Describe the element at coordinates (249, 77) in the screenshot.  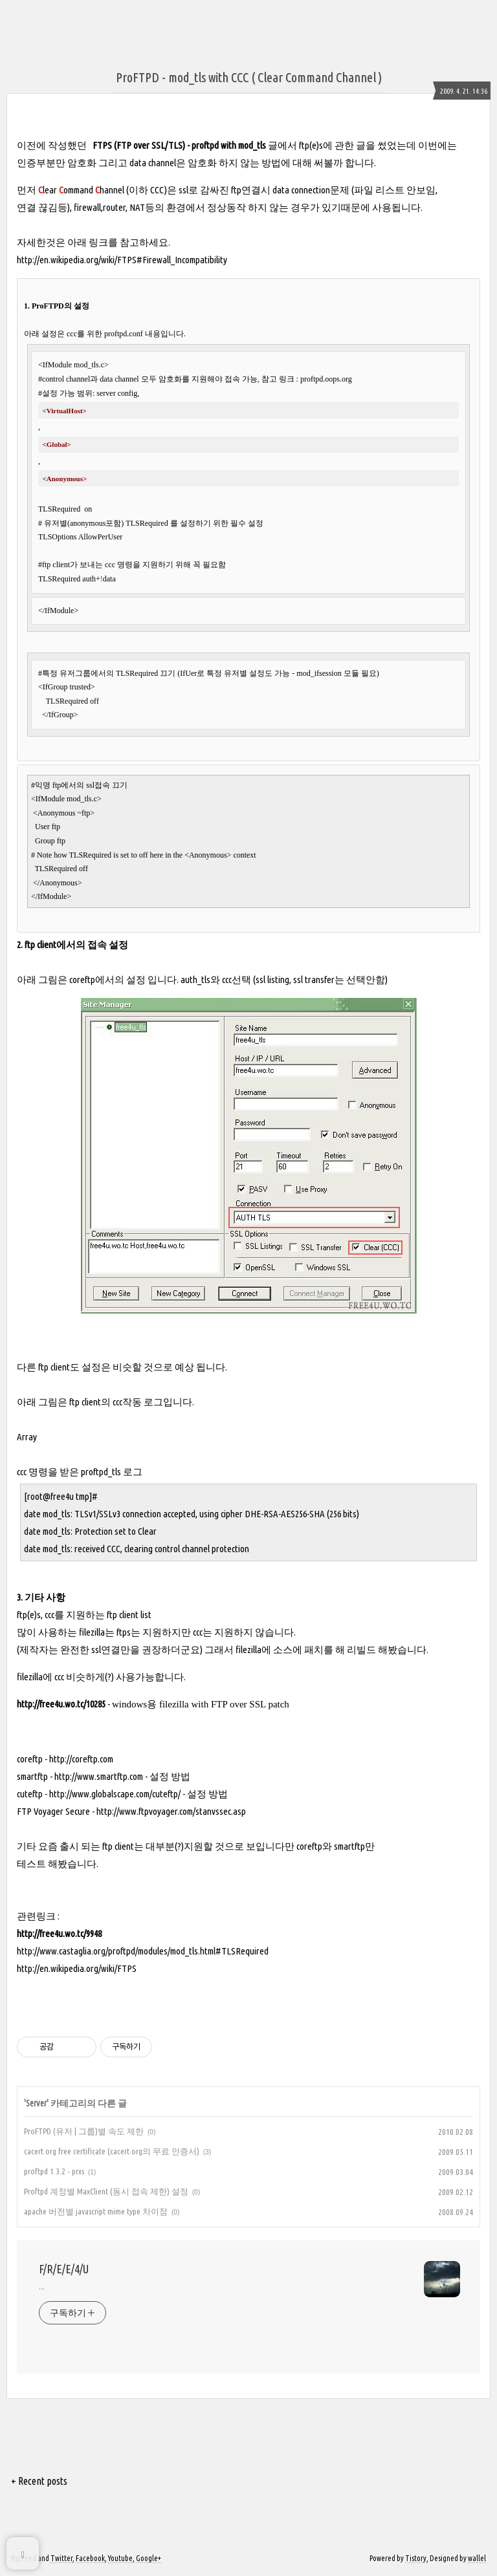
I see `ProFTPD - mod_tls with CCC ( Clear Command Channel )` at that location.